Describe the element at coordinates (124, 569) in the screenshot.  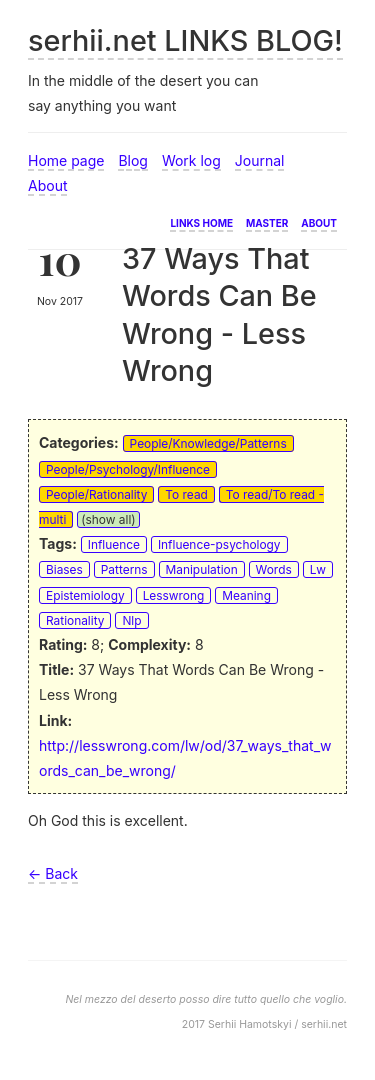
I see `Patterns` at that location.